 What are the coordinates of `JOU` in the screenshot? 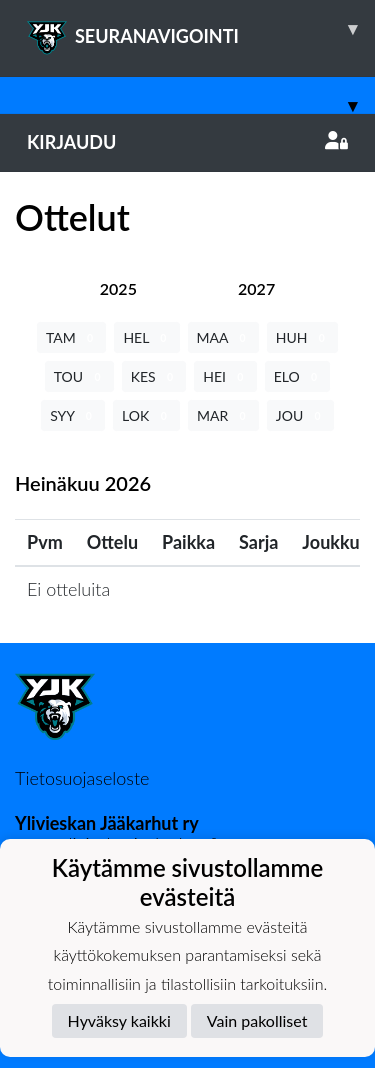 It's located at (300, 415).